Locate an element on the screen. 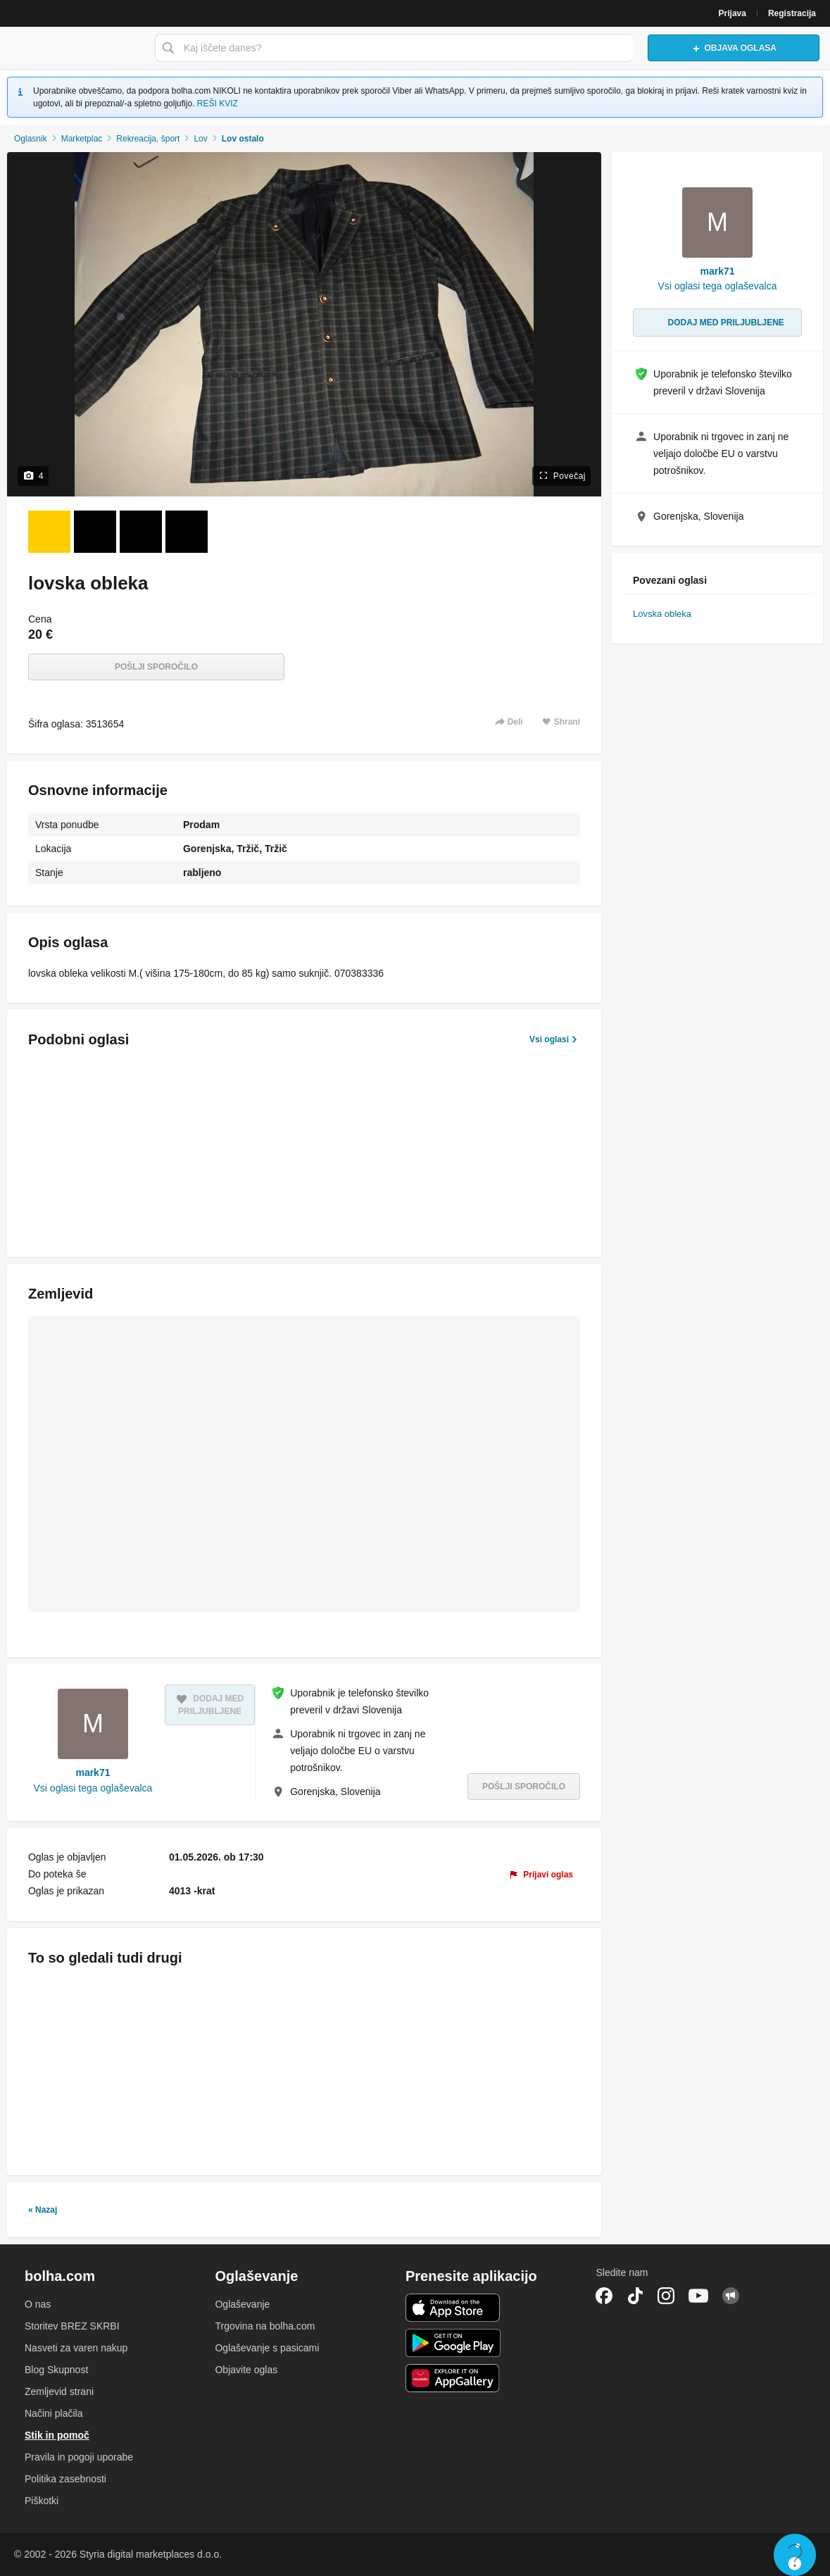 This screenshot has height=2576, width=830. Android aplikacija is located at coordinates (453, 2343).